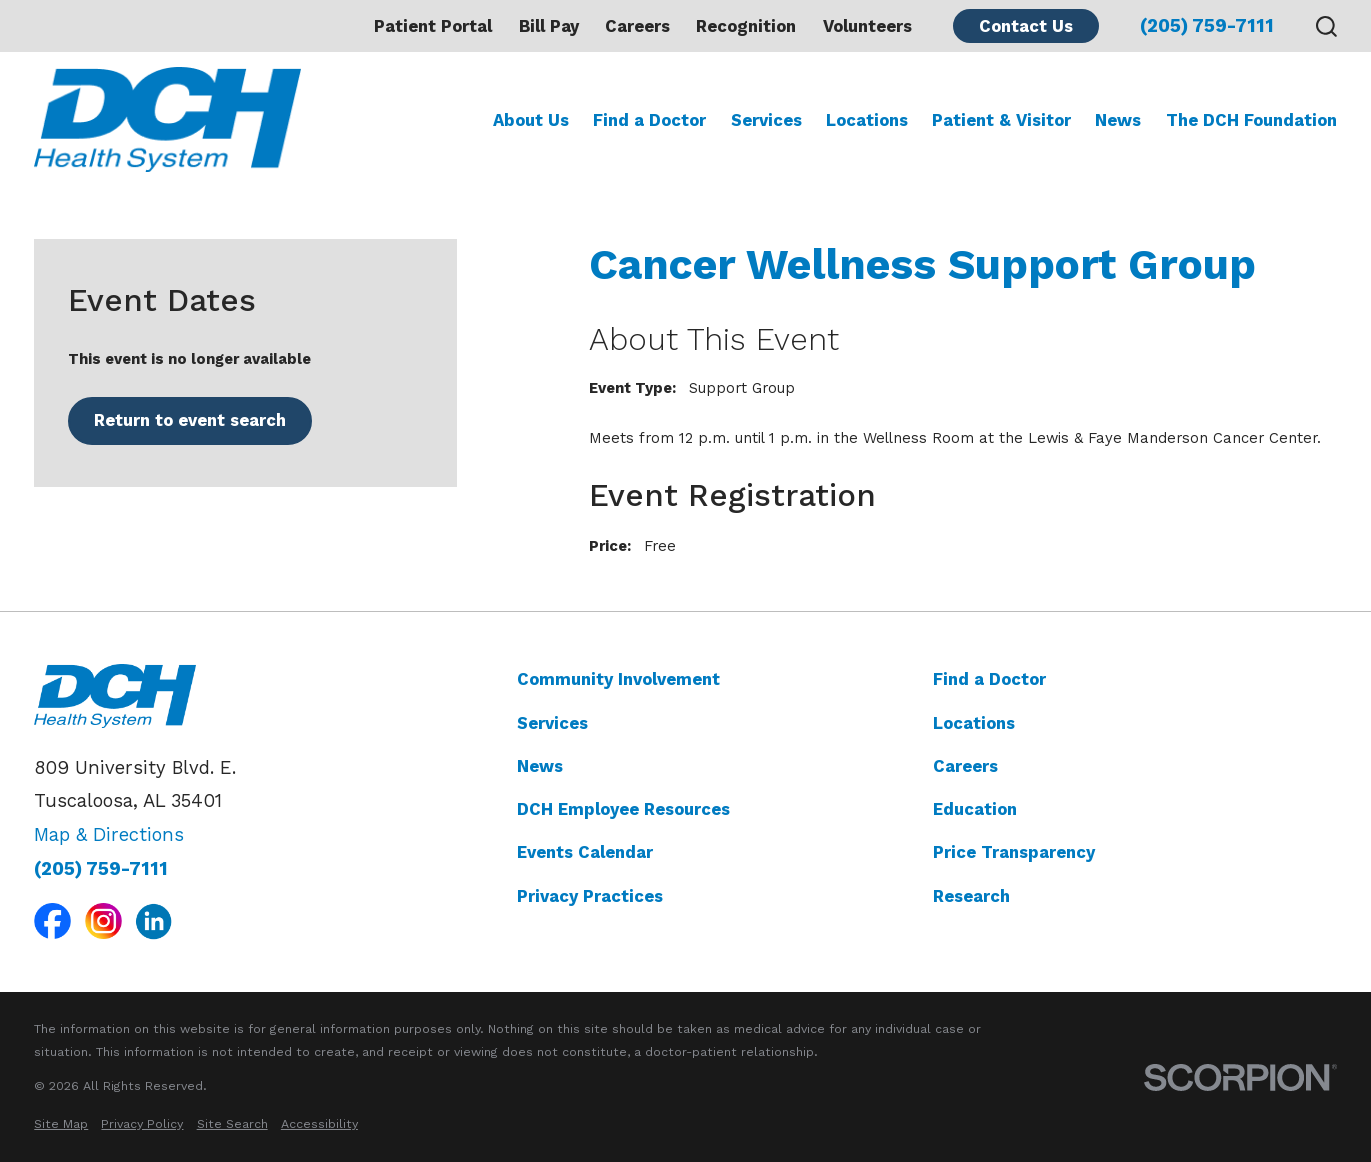 This screenshot has width=1371, height=1162. What do you see at coordinates (61, 1124) in the screenshot?
I see `[menuitem]` at bounding box center [61, 1124].